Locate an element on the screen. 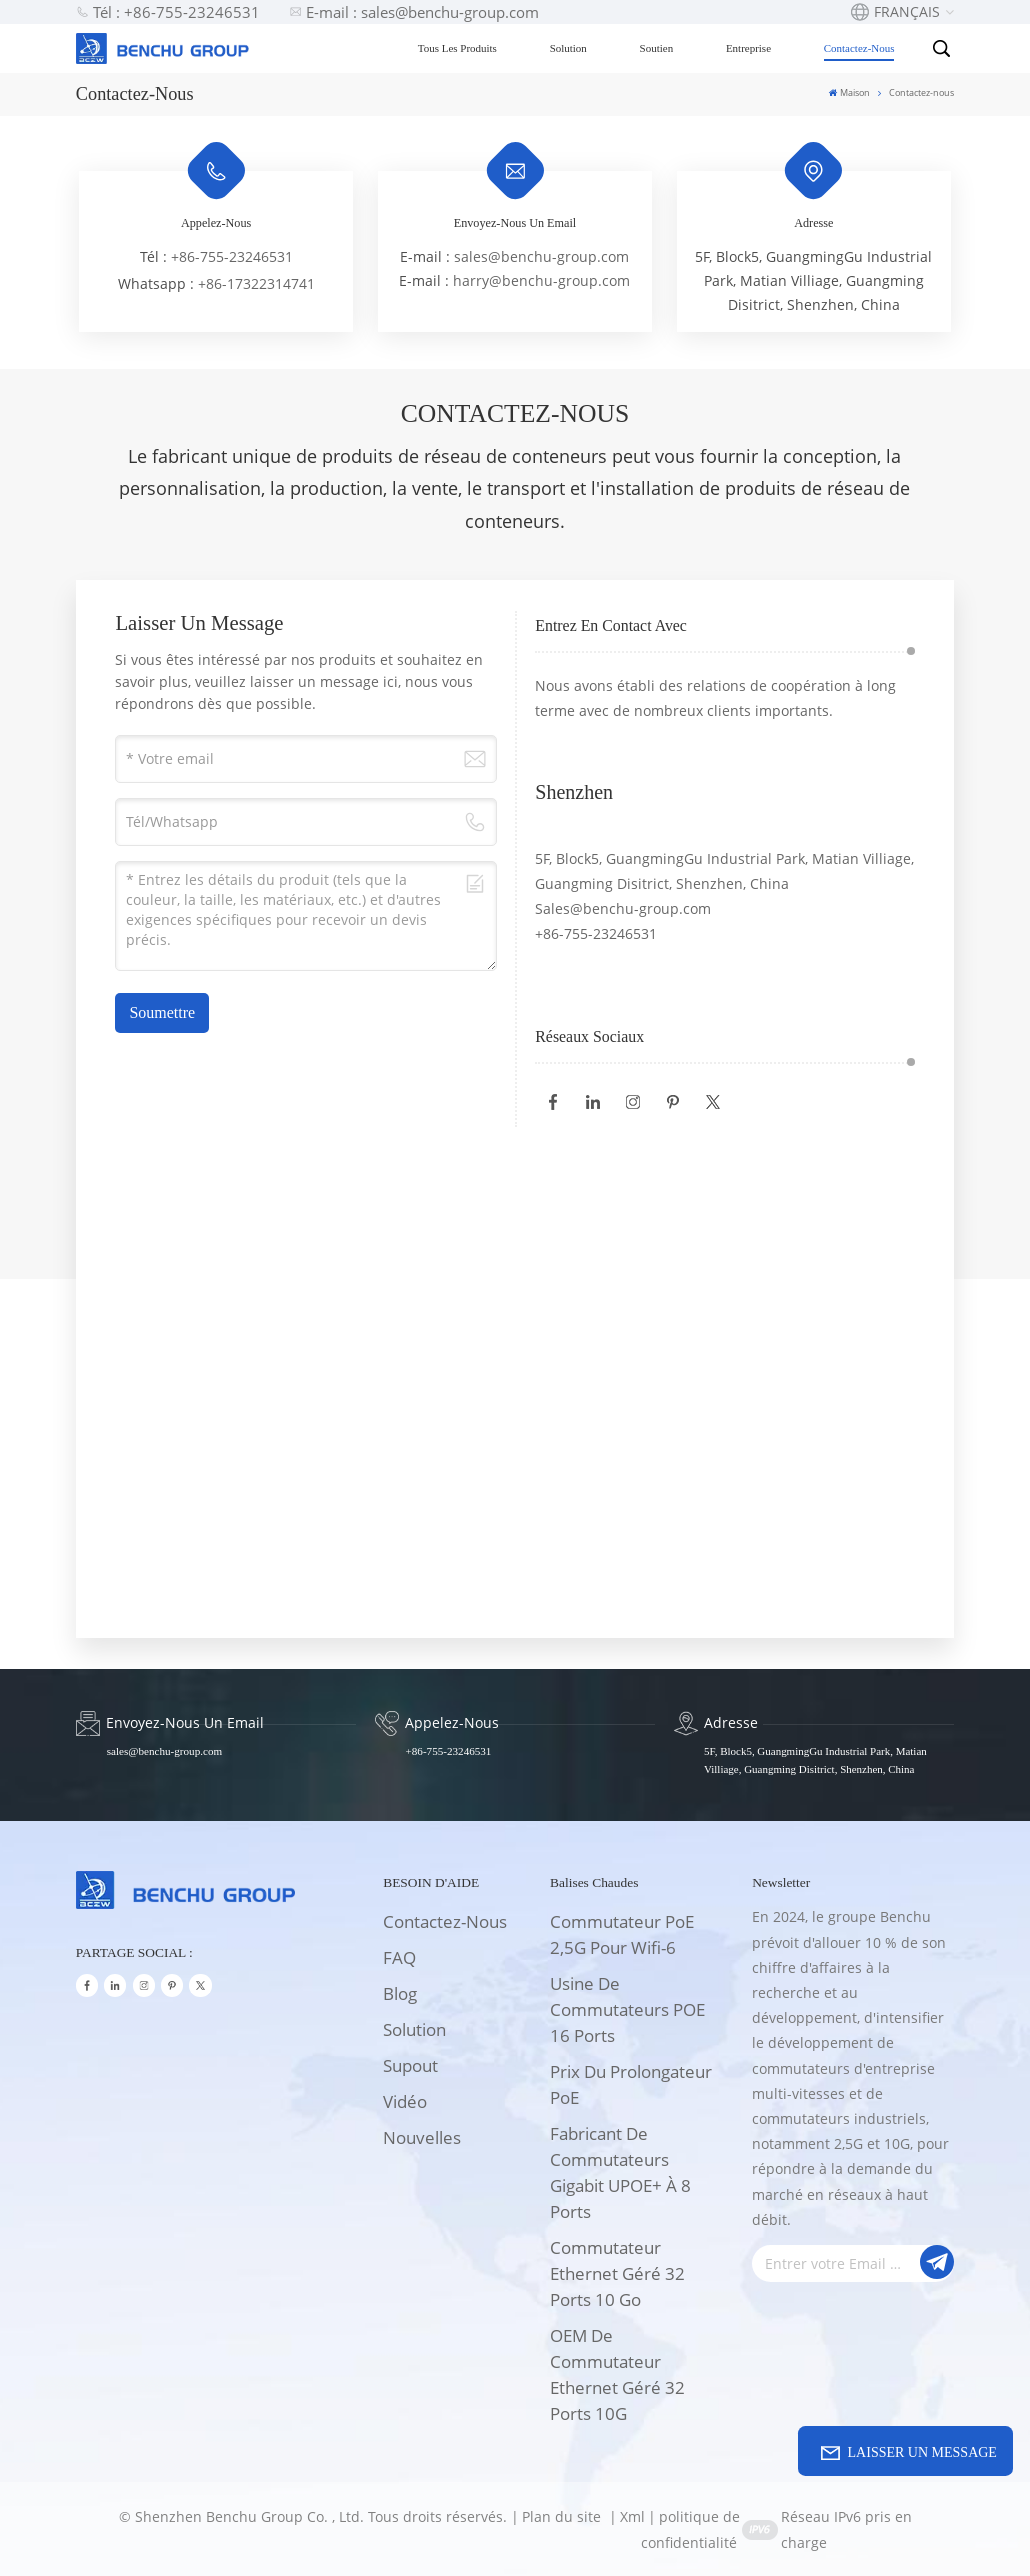 The image size is (1030, 2576). Commutateur Ethernet géré 32 ports 10 Go is located at coordinates (617, 2273).